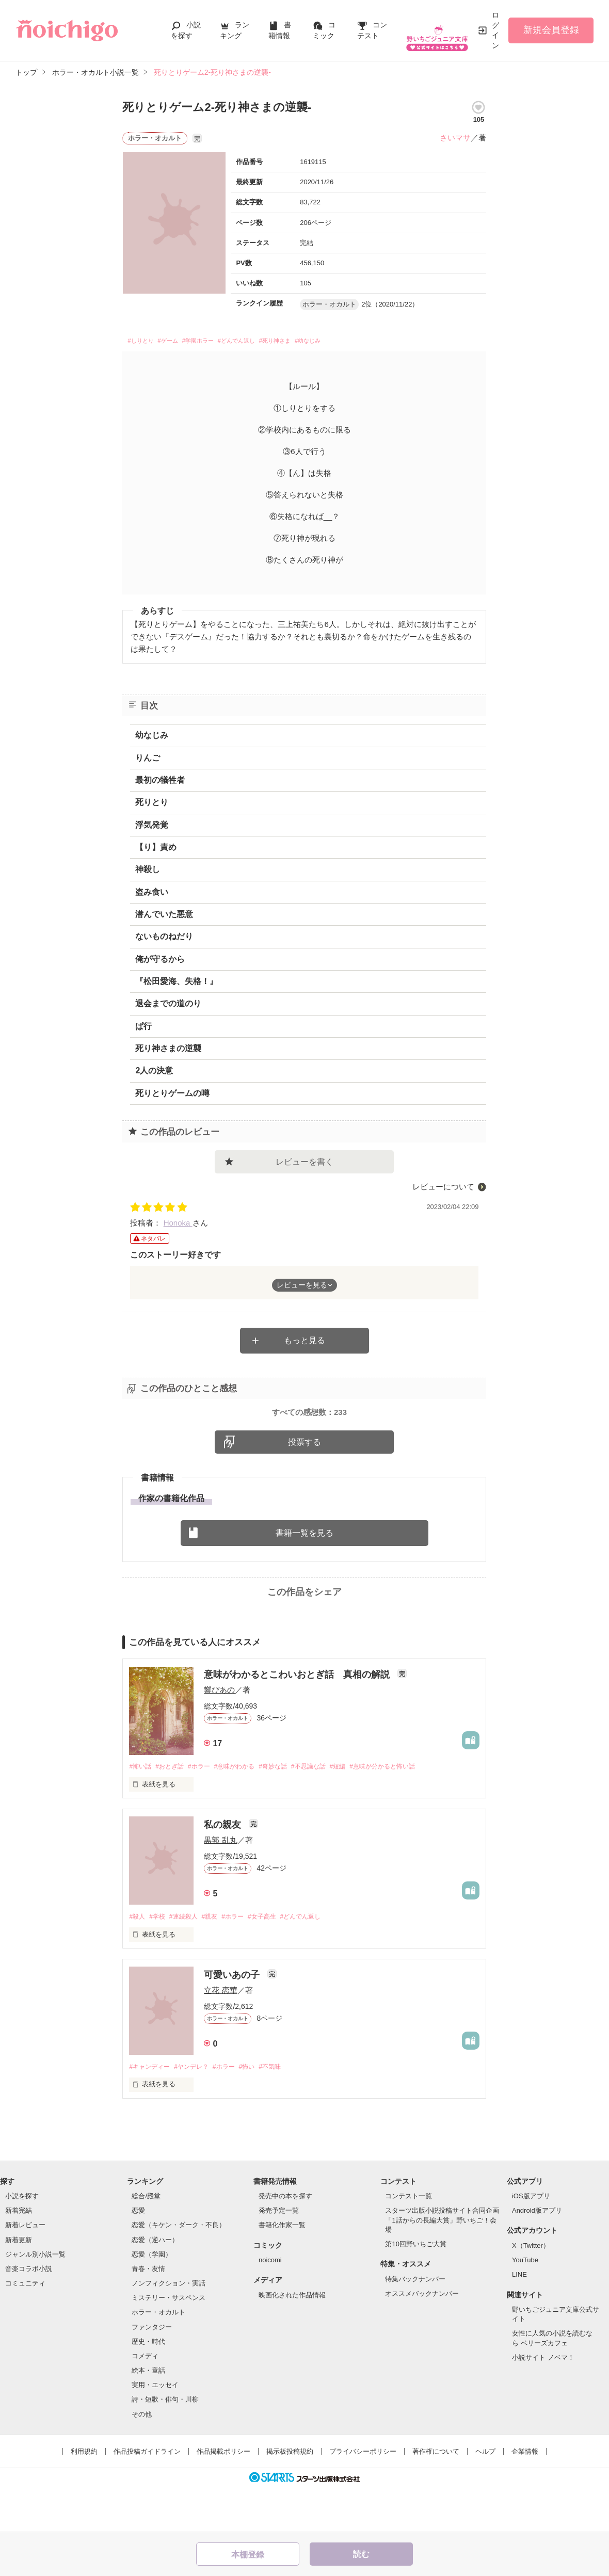 Image resolution: width=609 pixels, height=2576 pixels. Describe the element at coordinates (279, 2255) in the screenshot. I see `発売予定一覧` at that location.